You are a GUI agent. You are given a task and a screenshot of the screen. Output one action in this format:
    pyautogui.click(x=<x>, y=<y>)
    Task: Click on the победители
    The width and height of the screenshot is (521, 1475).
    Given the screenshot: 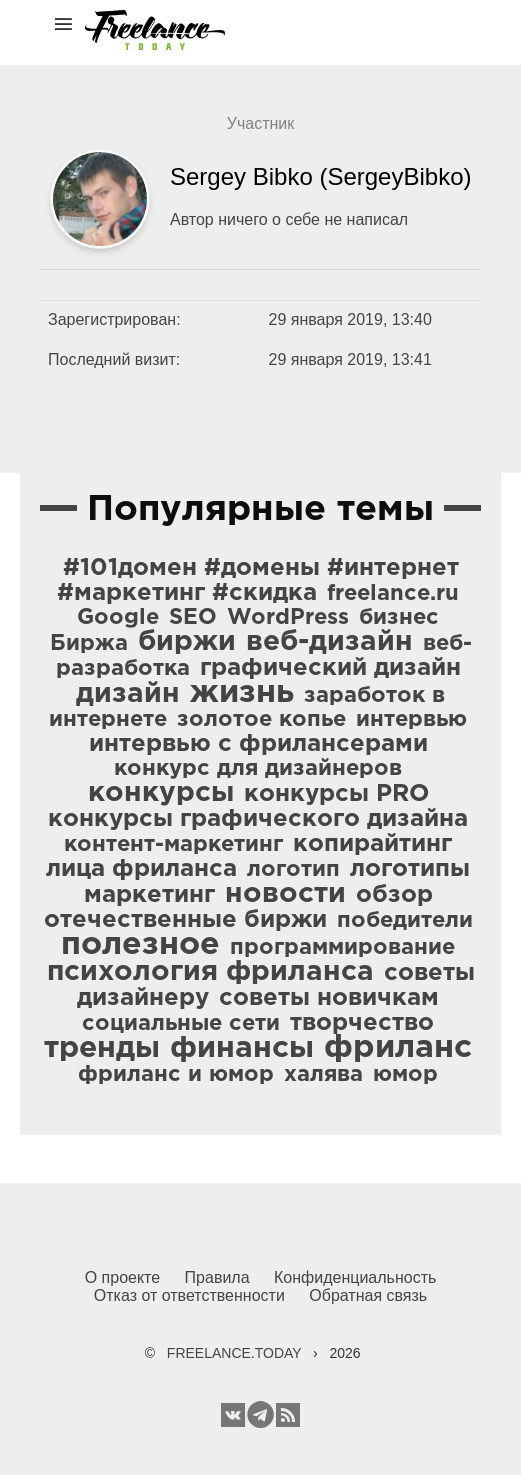 What is the action you would take?
    pyautogui.click(x=405, y=921)
    